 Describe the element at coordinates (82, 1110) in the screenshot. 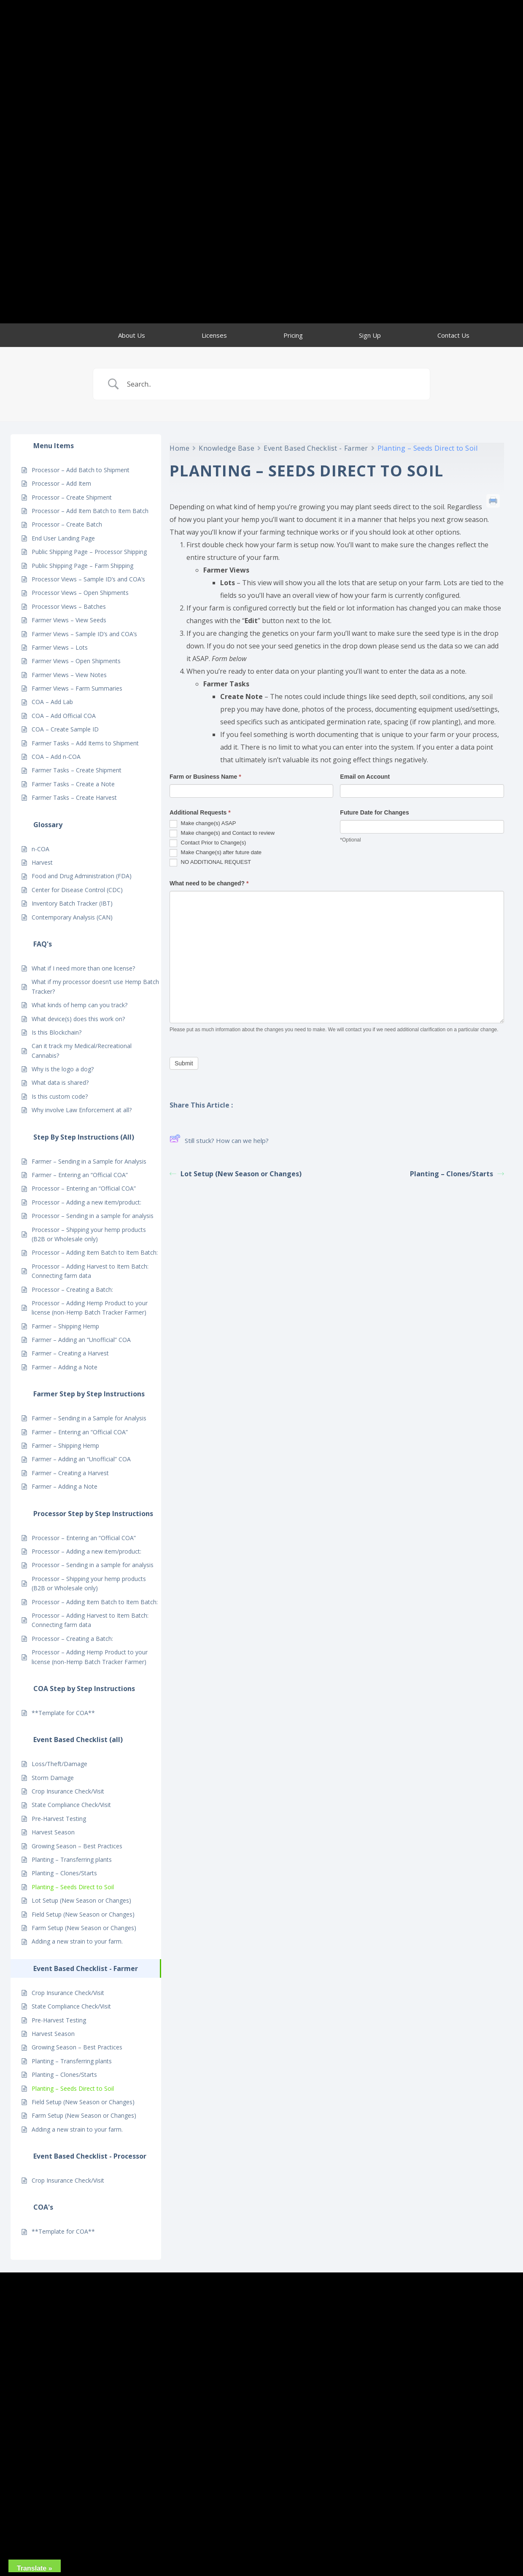

I see `Why involve Law Enforcement at all?` at that location.